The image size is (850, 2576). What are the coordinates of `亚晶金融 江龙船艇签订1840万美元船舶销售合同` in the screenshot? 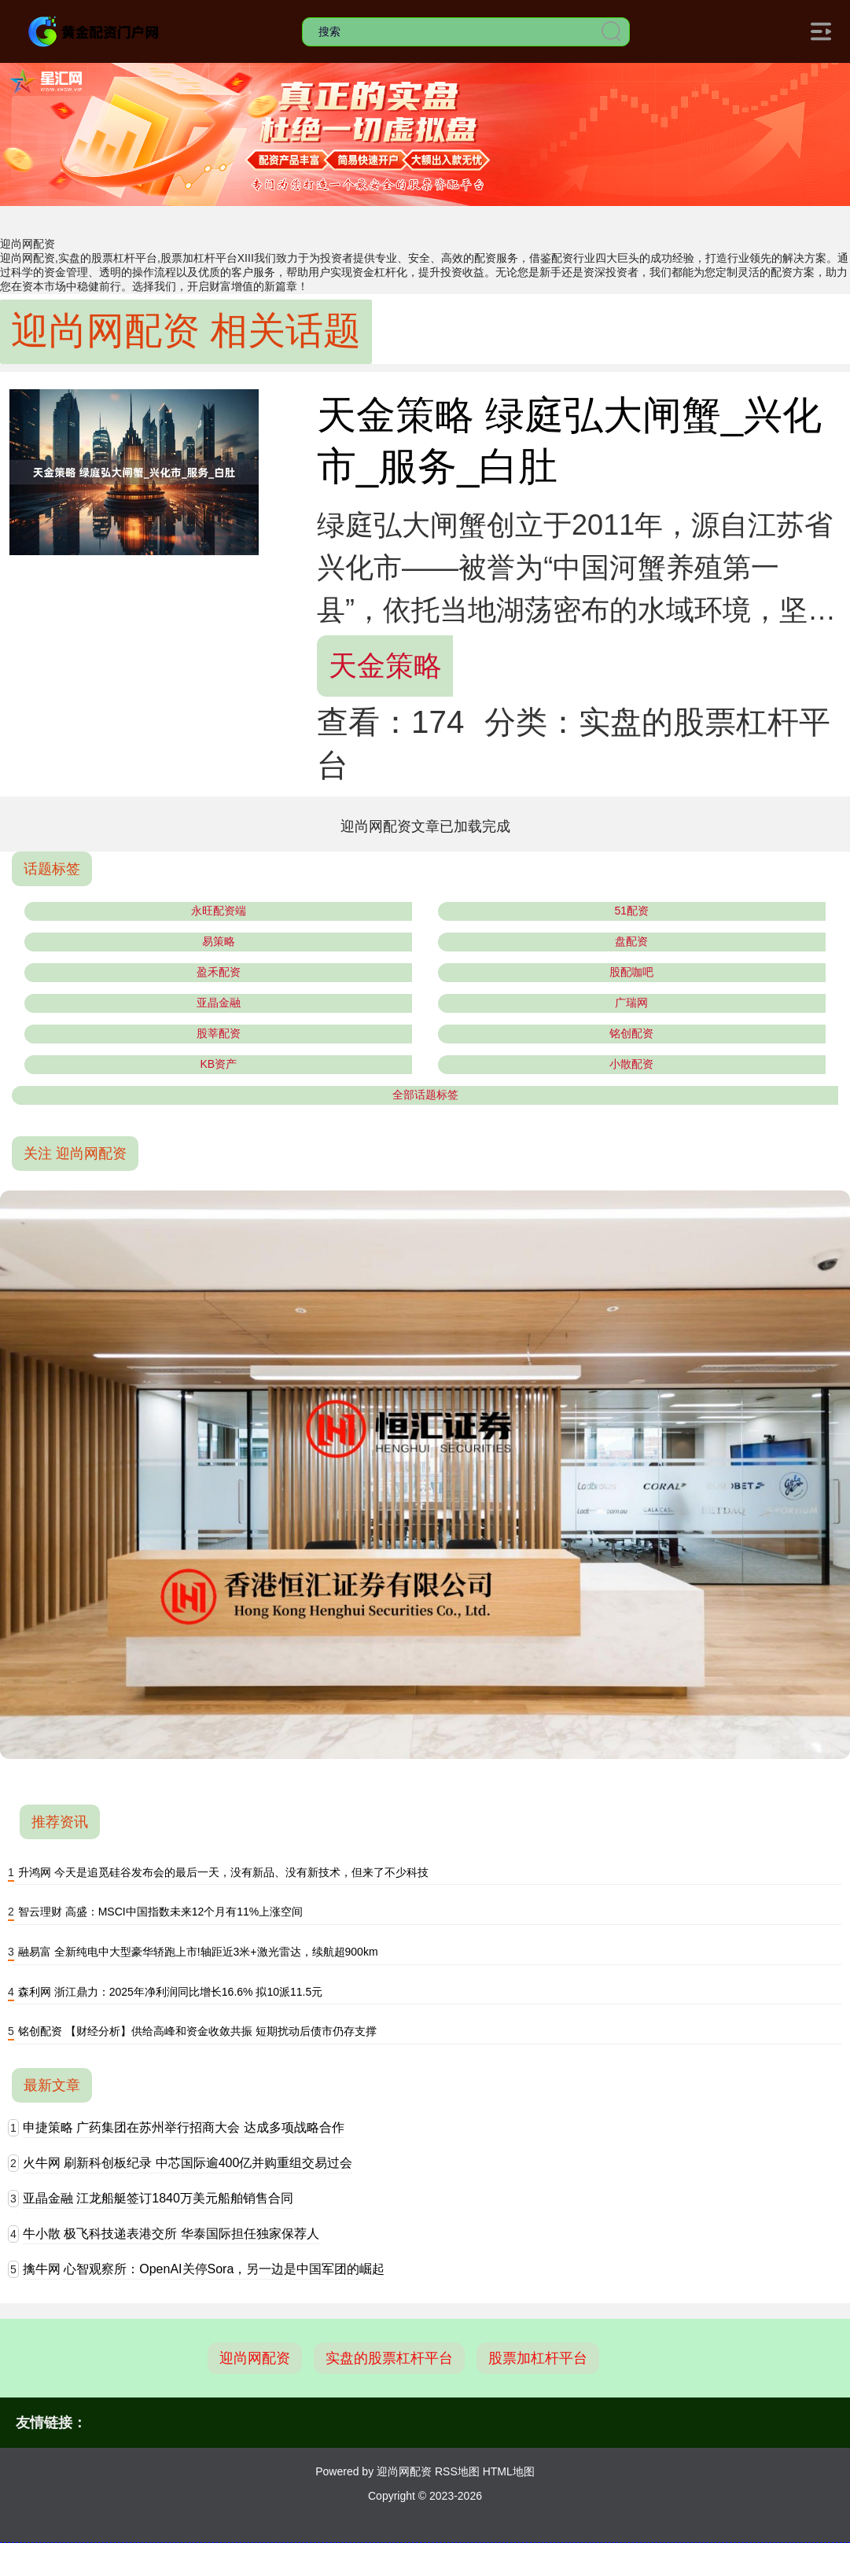 It's located at (158, 2198).